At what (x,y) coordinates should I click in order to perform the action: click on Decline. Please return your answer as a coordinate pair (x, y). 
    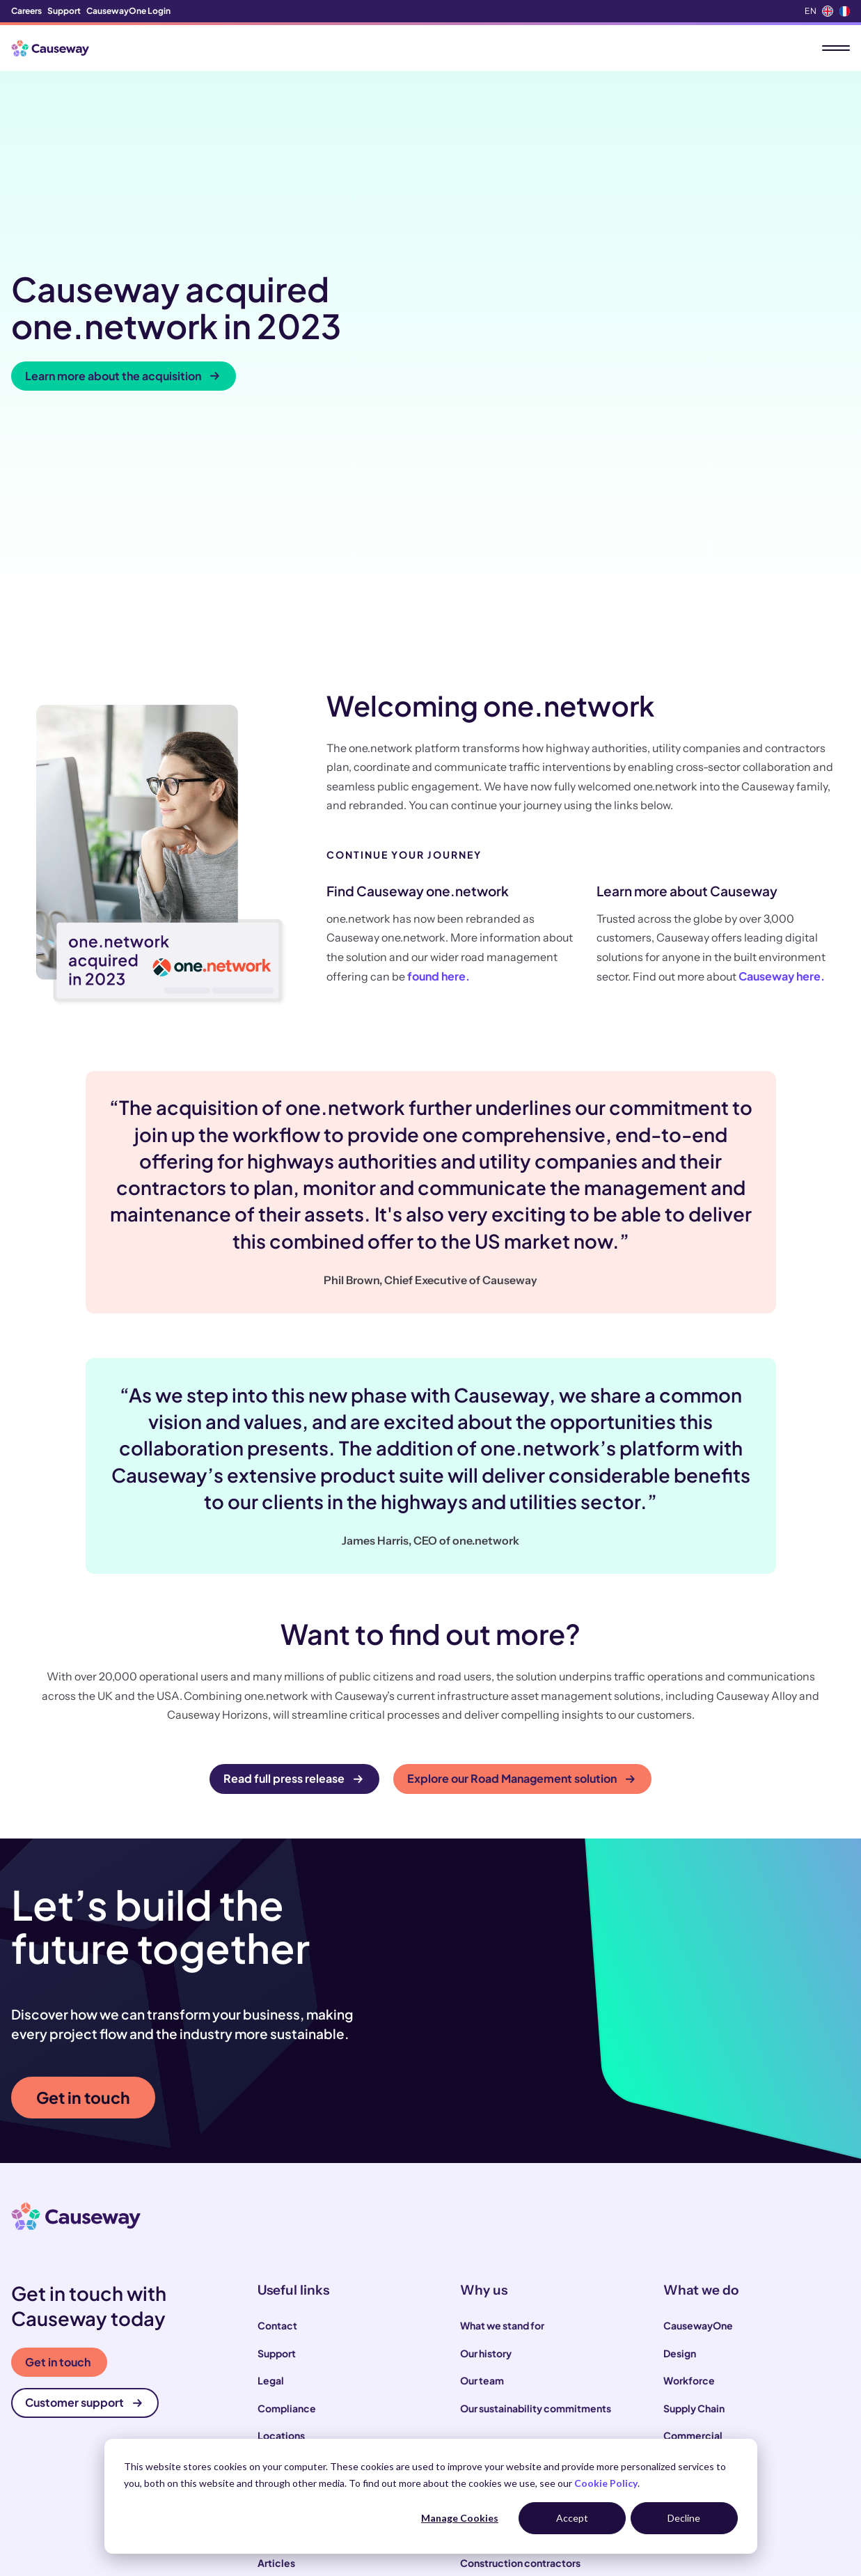
    Looking at the image, I should click on (684, 2518).